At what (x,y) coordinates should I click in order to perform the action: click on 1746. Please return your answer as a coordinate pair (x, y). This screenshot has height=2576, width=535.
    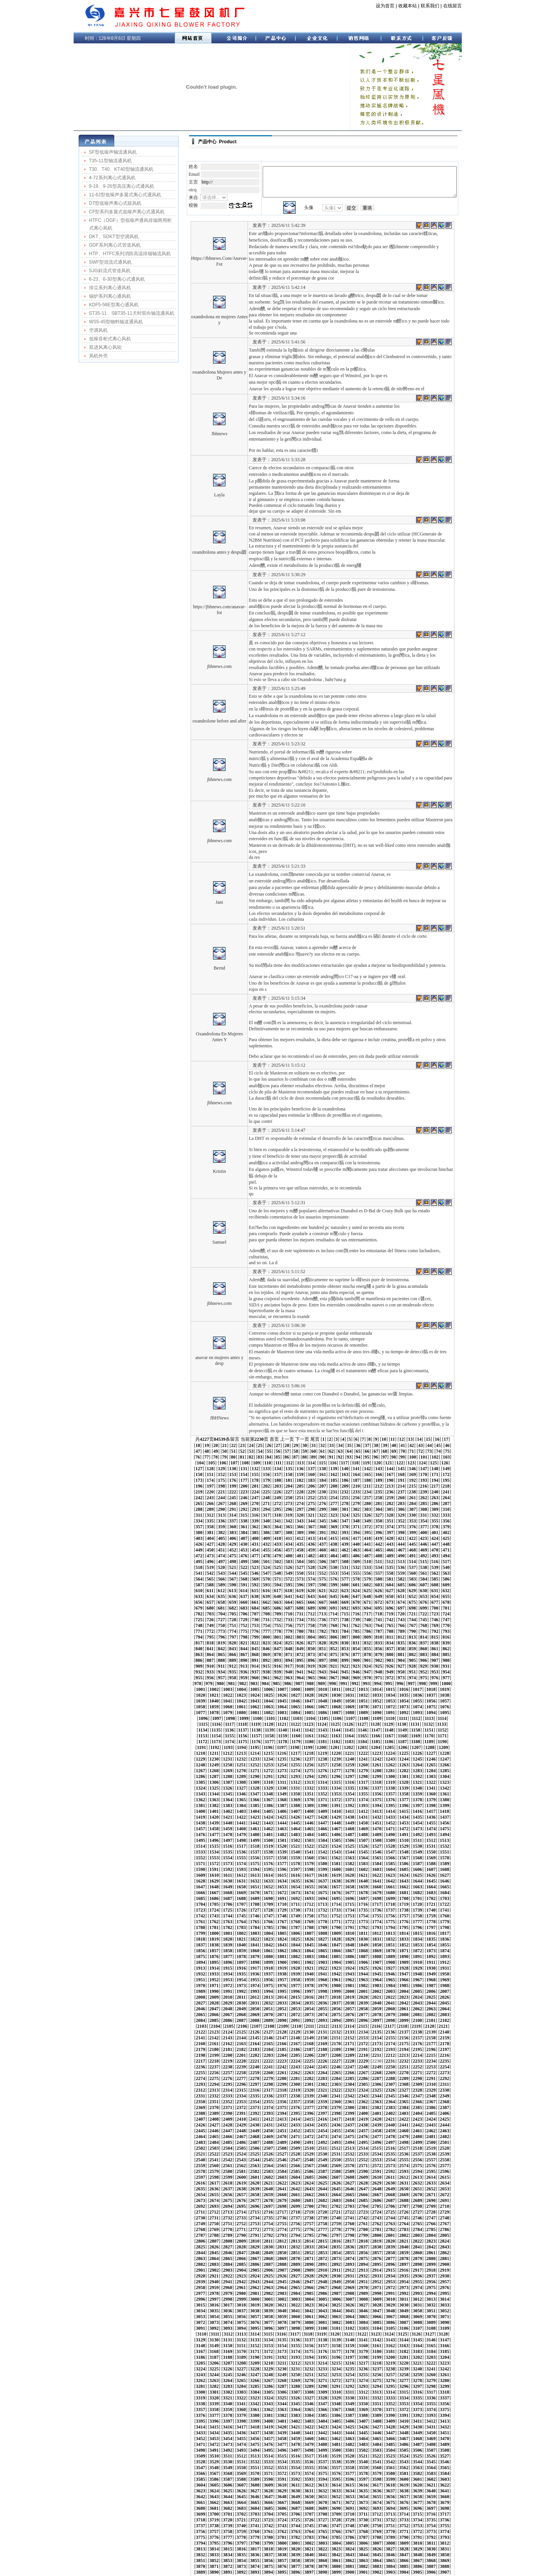
    Looking at the image, I should click on (186, 1851).